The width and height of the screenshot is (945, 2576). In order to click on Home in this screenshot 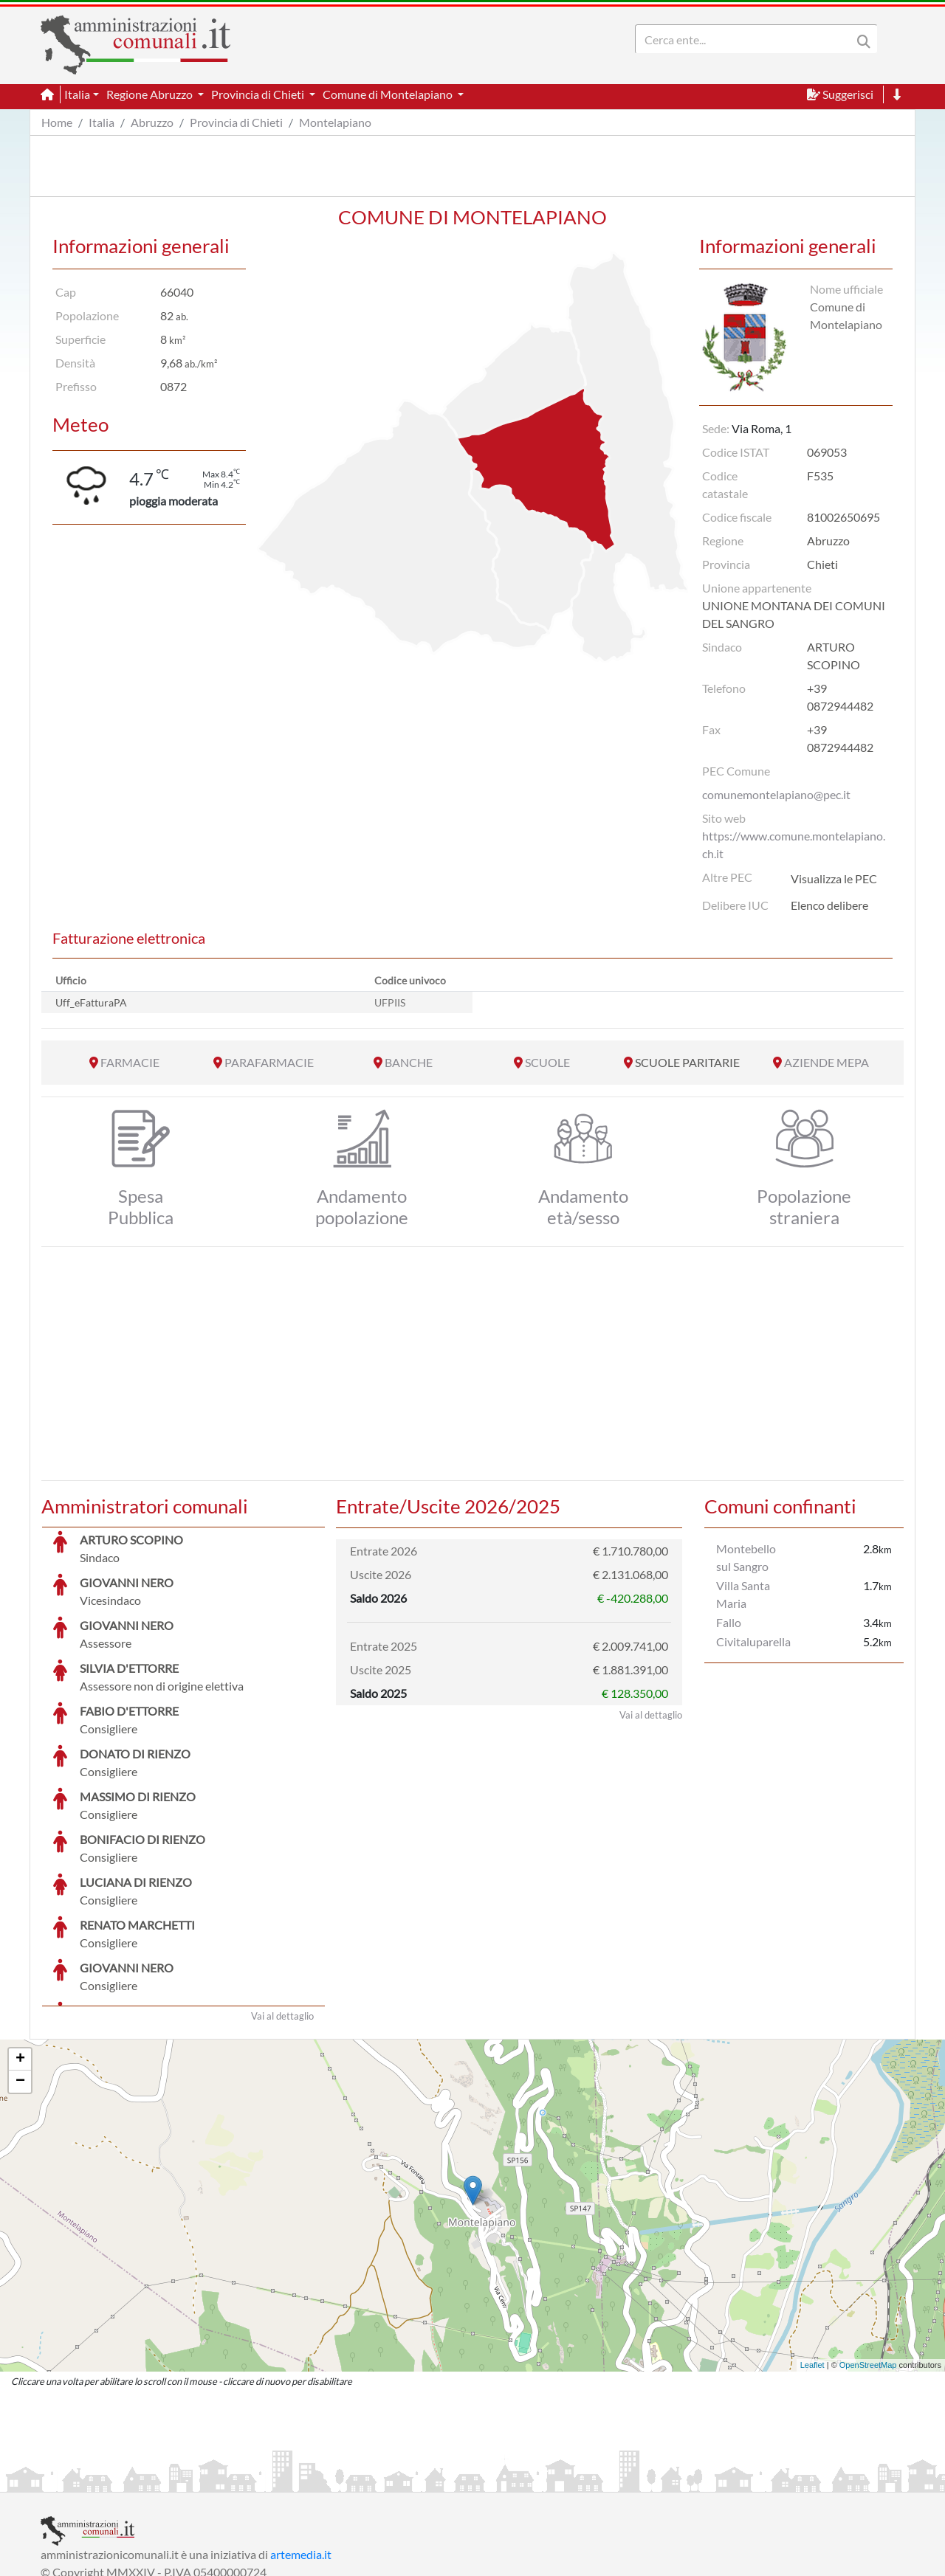, I will do `click(56, 122)`.